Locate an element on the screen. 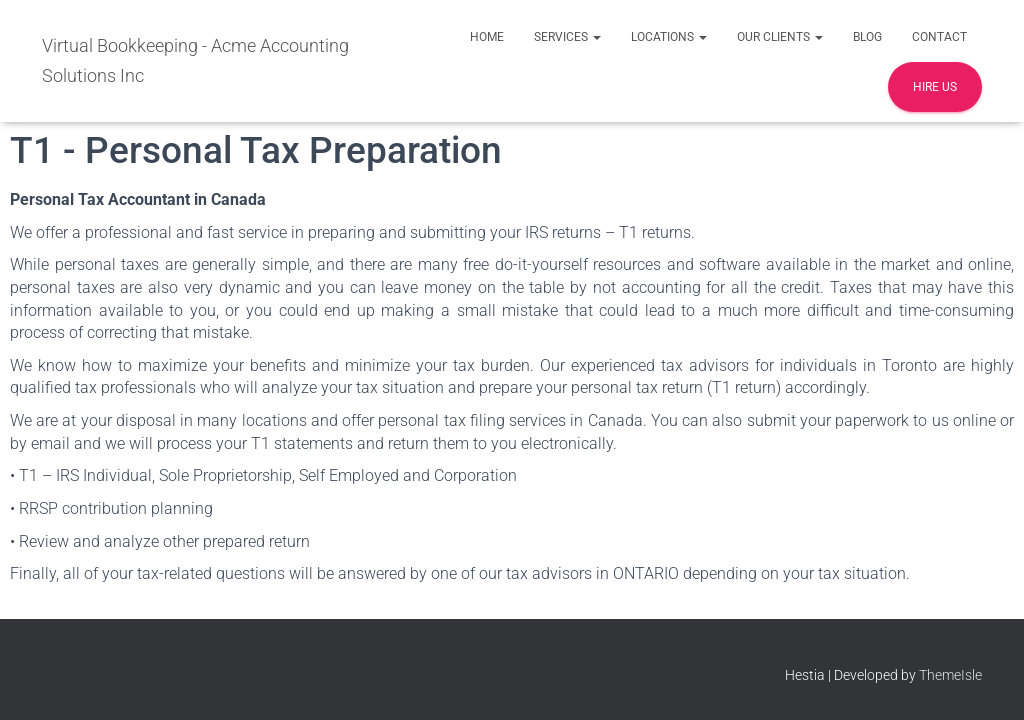 The height and width of the screenshot is (720, 1024). Services is located at coordinates (567, 37).